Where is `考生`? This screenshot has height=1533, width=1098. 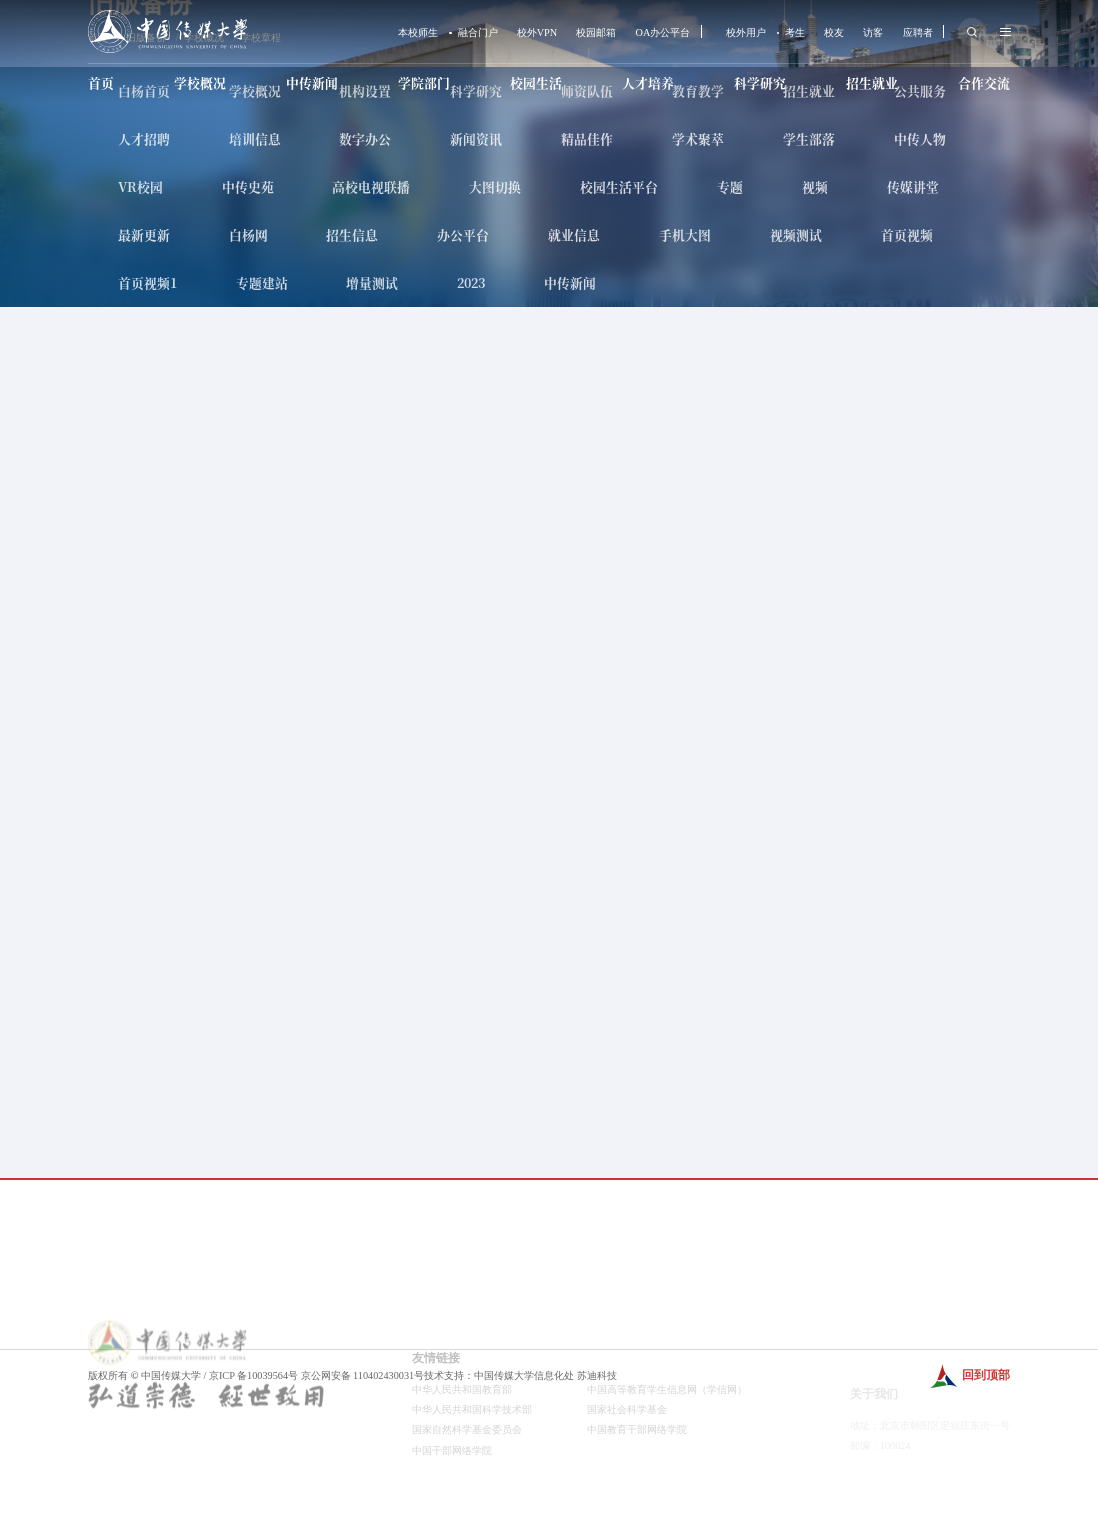
考生 is located at coordinates (795, 33).